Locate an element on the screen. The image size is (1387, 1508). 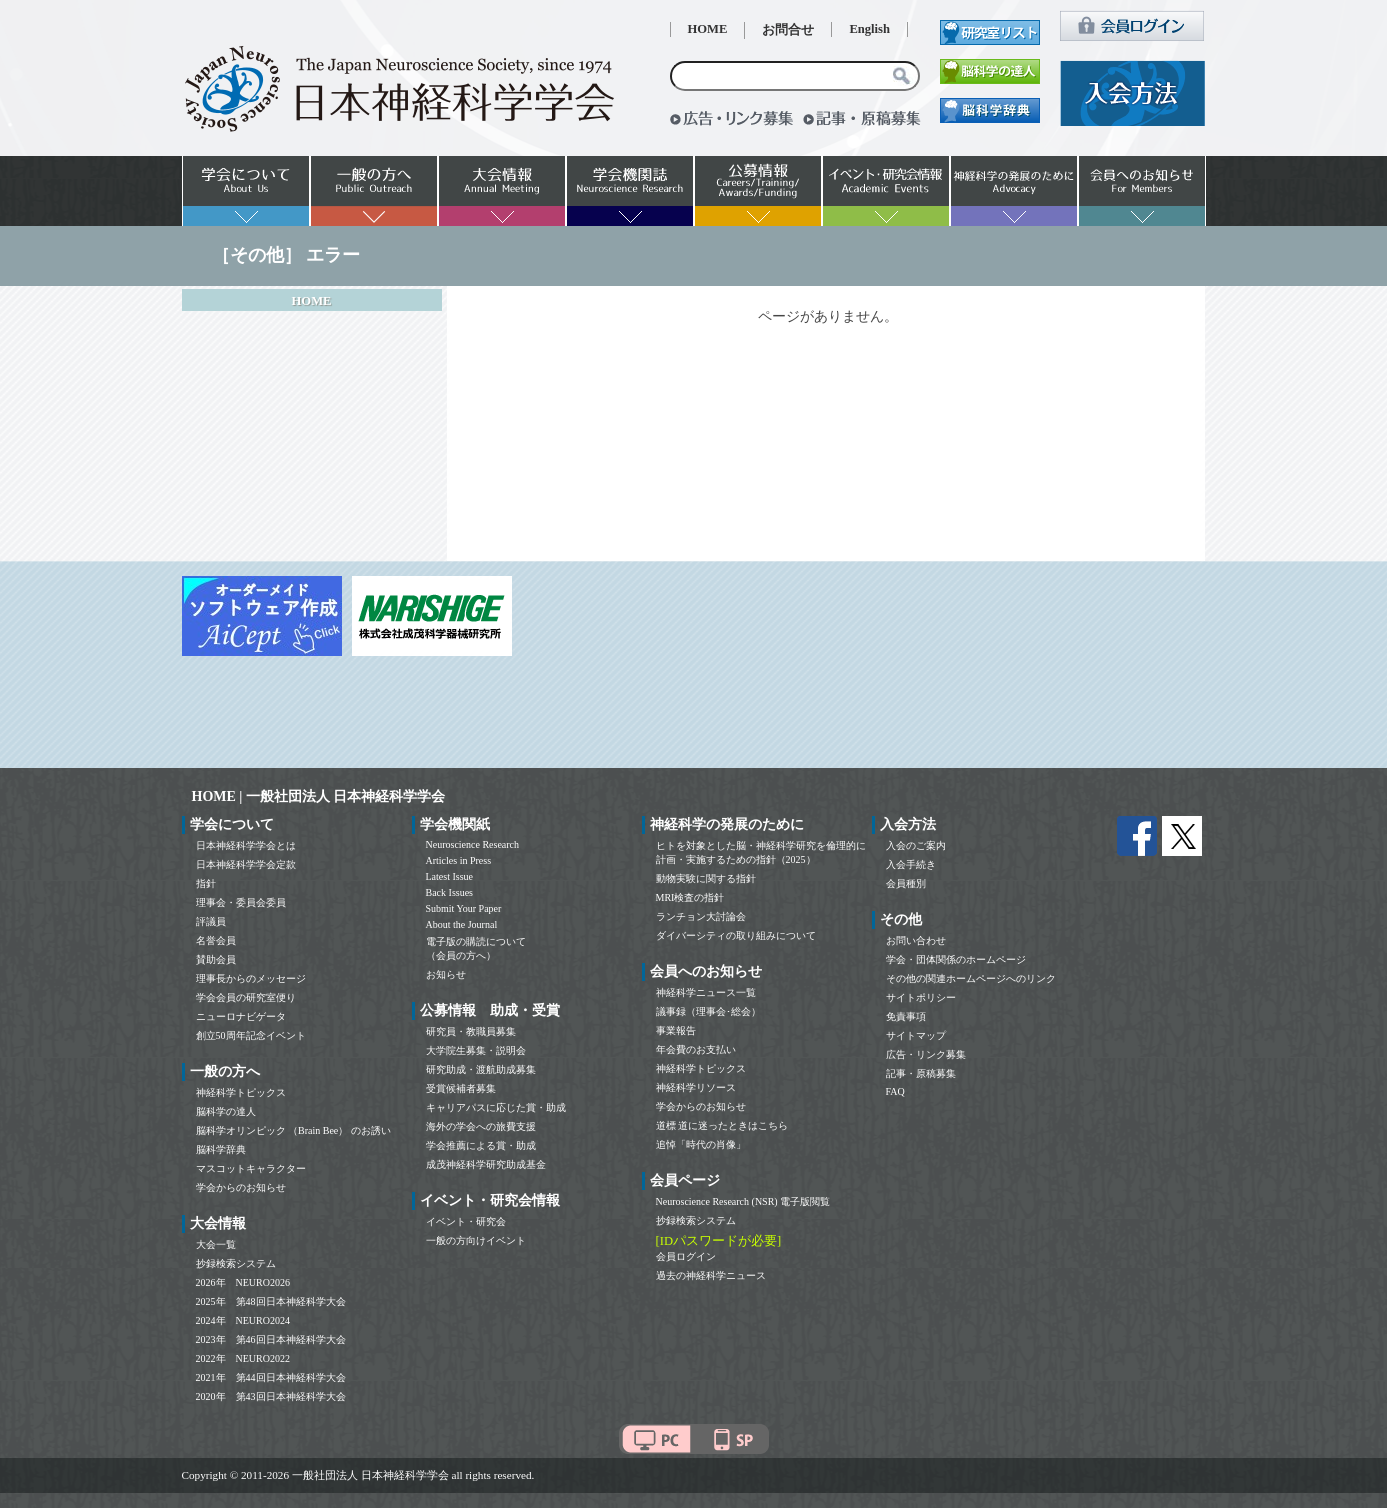
神経科学トピックス is located at coordinates (241, 1092).